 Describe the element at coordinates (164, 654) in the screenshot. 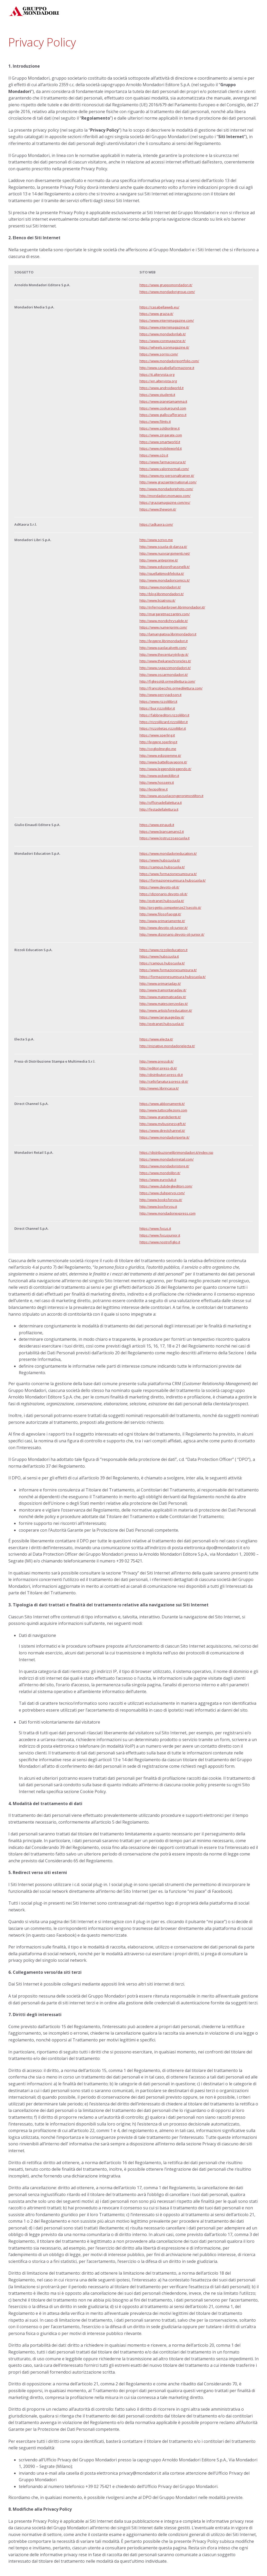

I see `http://www.thecenturytrilogy.it/` at that location.